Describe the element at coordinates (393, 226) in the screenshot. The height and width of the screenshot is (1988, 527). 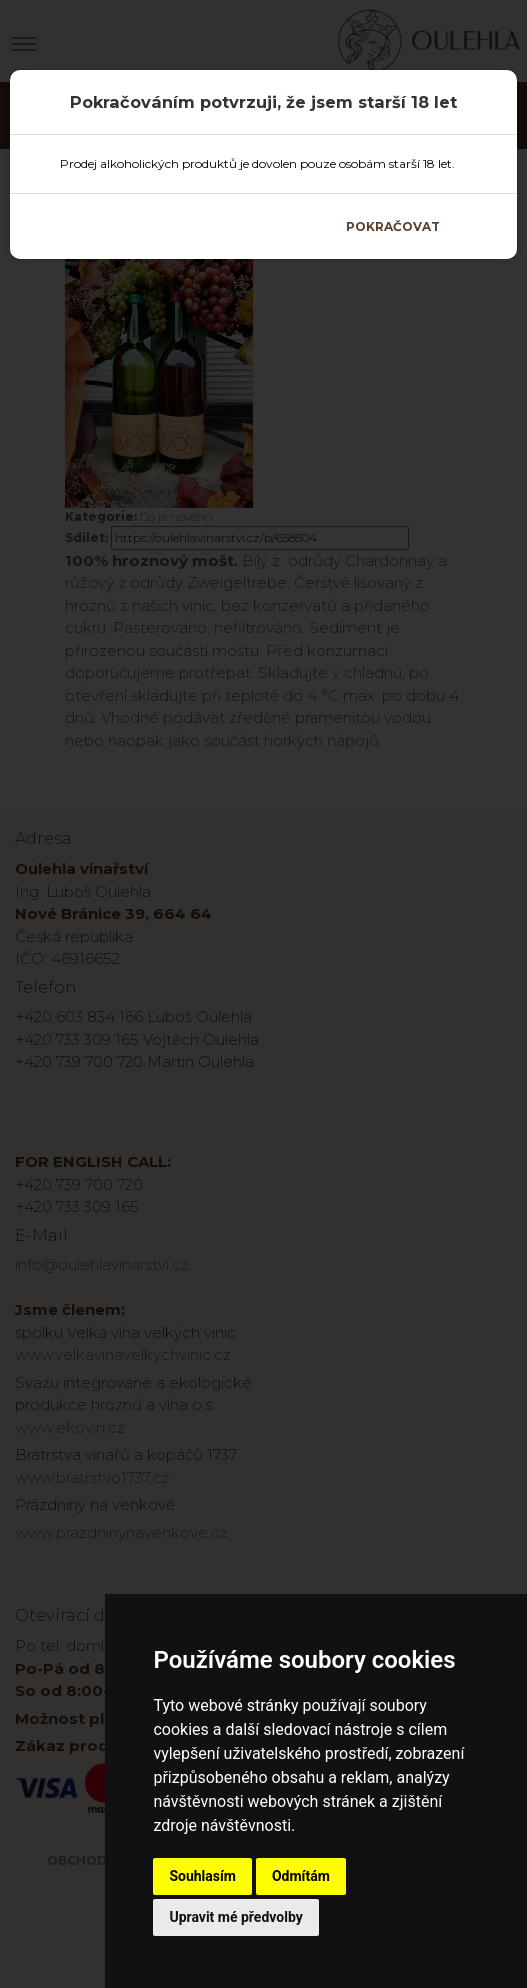
I see `Pokračovat` at that location.